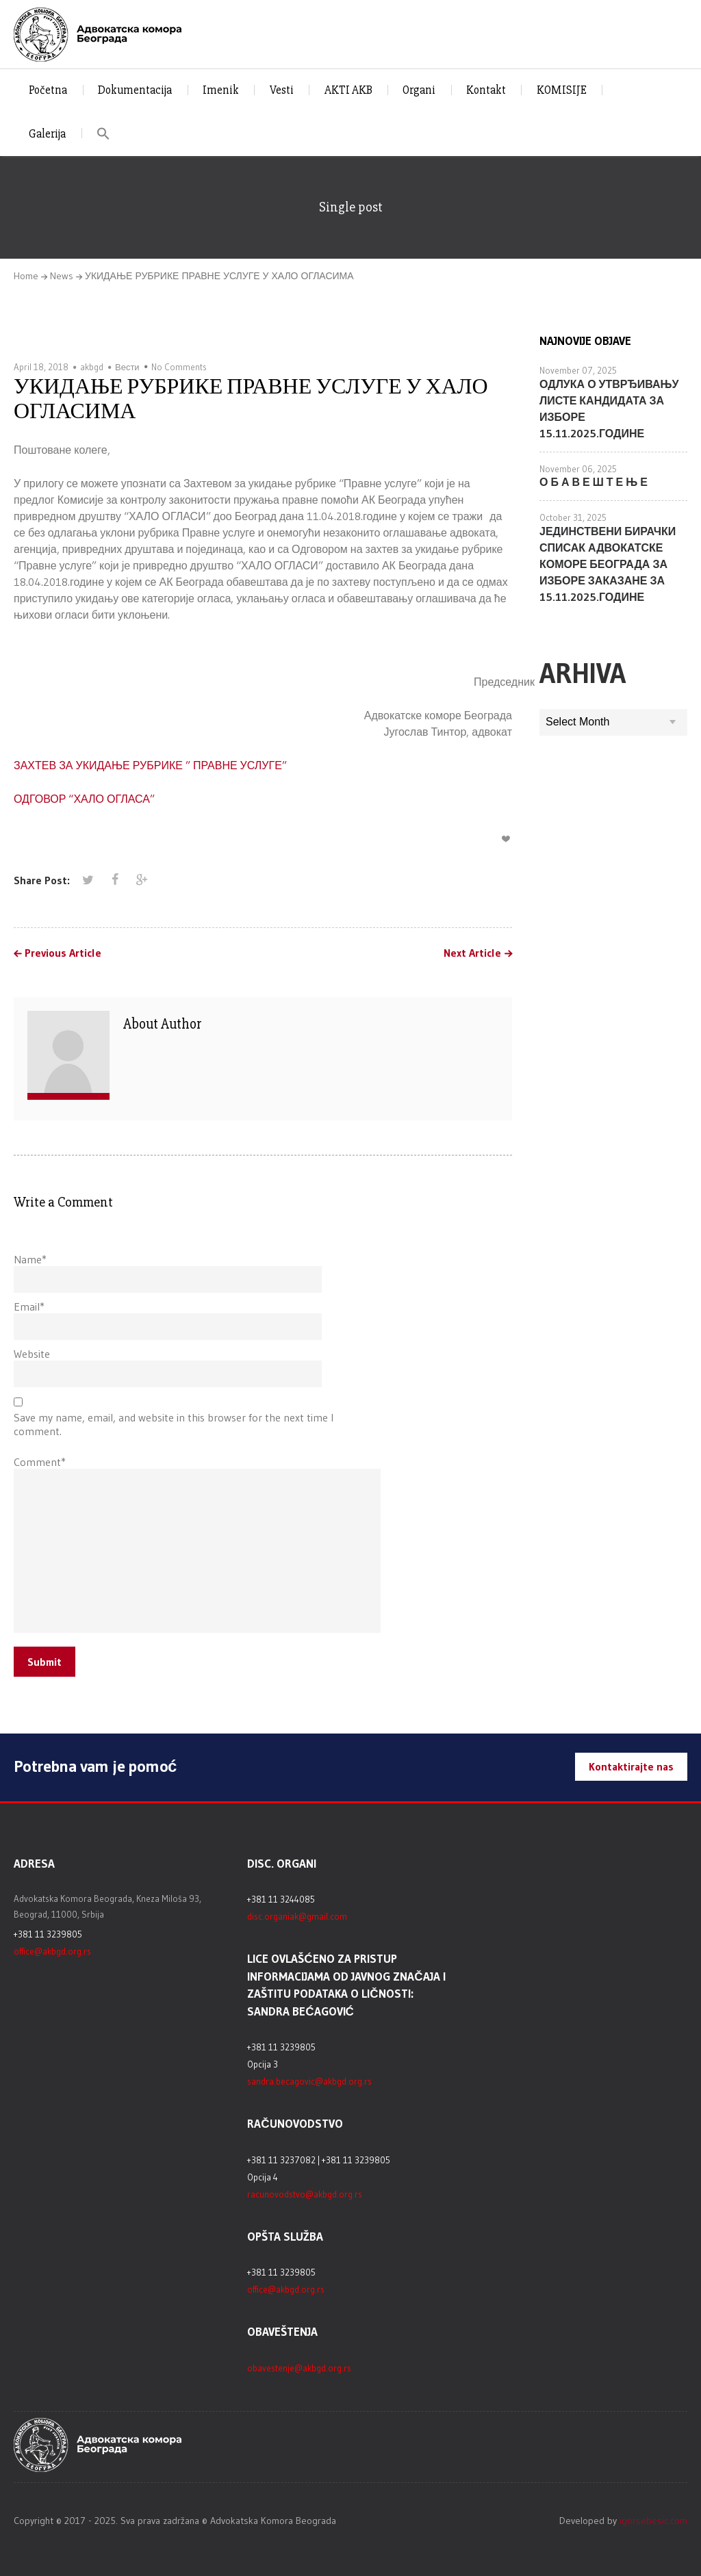  What do you see at coordinates (29, 1306) in the screenshot?
I see `Email*` at bounding box center [29, 1306].